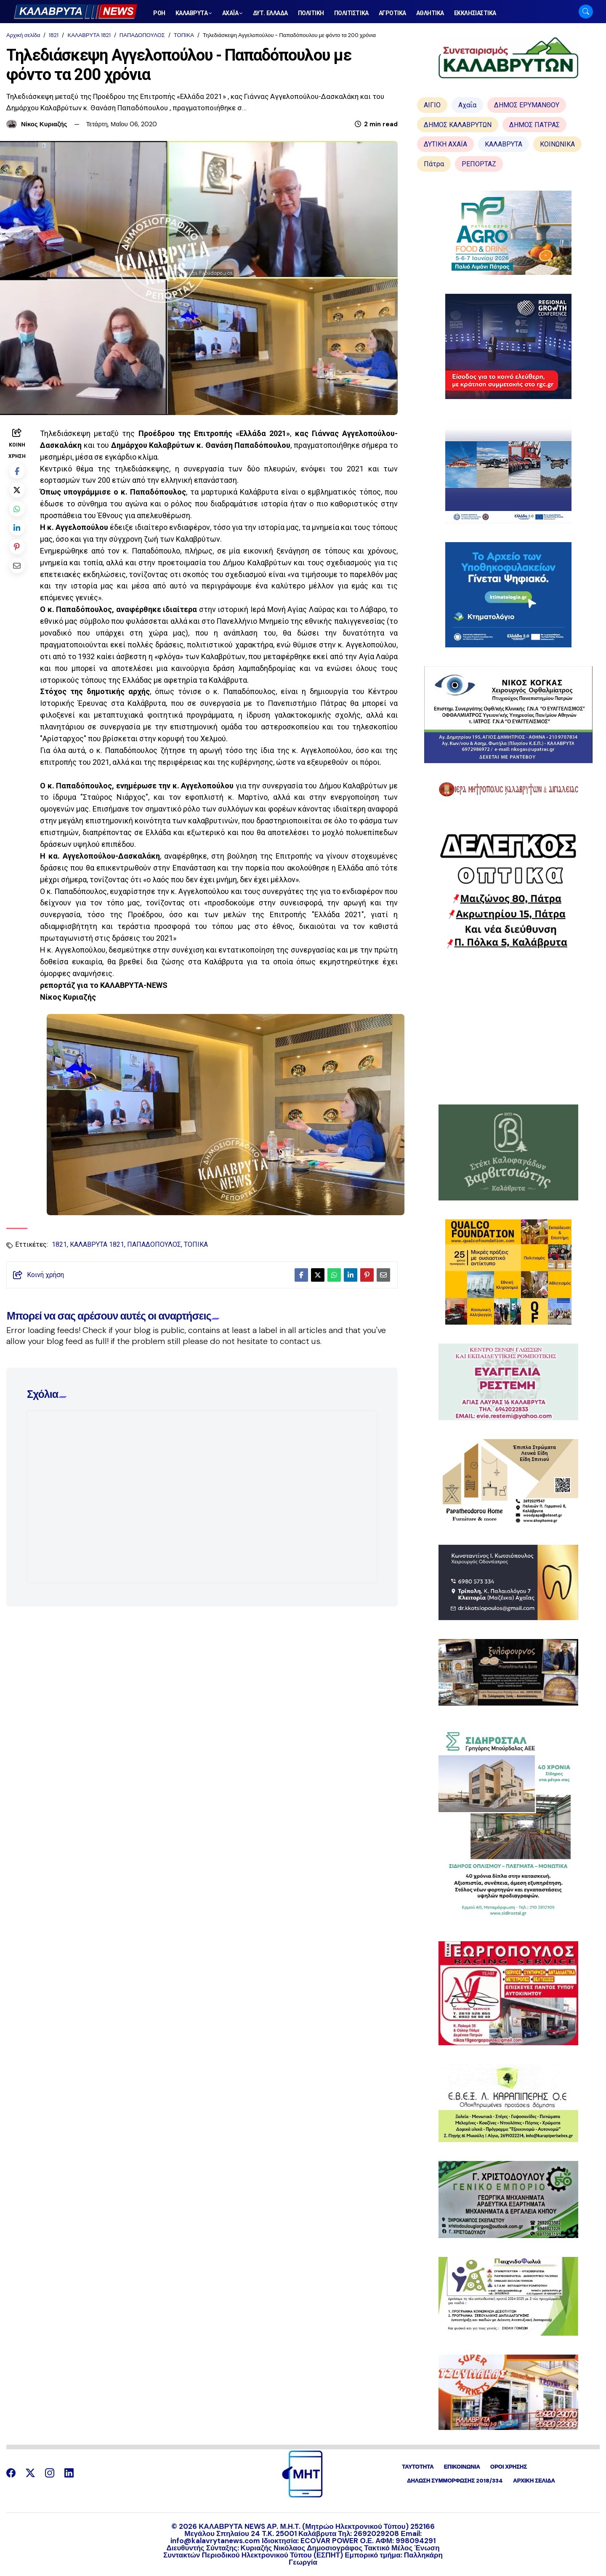 The height and width of the screenshot is (2576, 606). Describe the element at coordinates (526, 105) in the screenshot. I see `ΔΗΜΟΣ ΕΡΥΜΑΝΘΟΥ` at that location.